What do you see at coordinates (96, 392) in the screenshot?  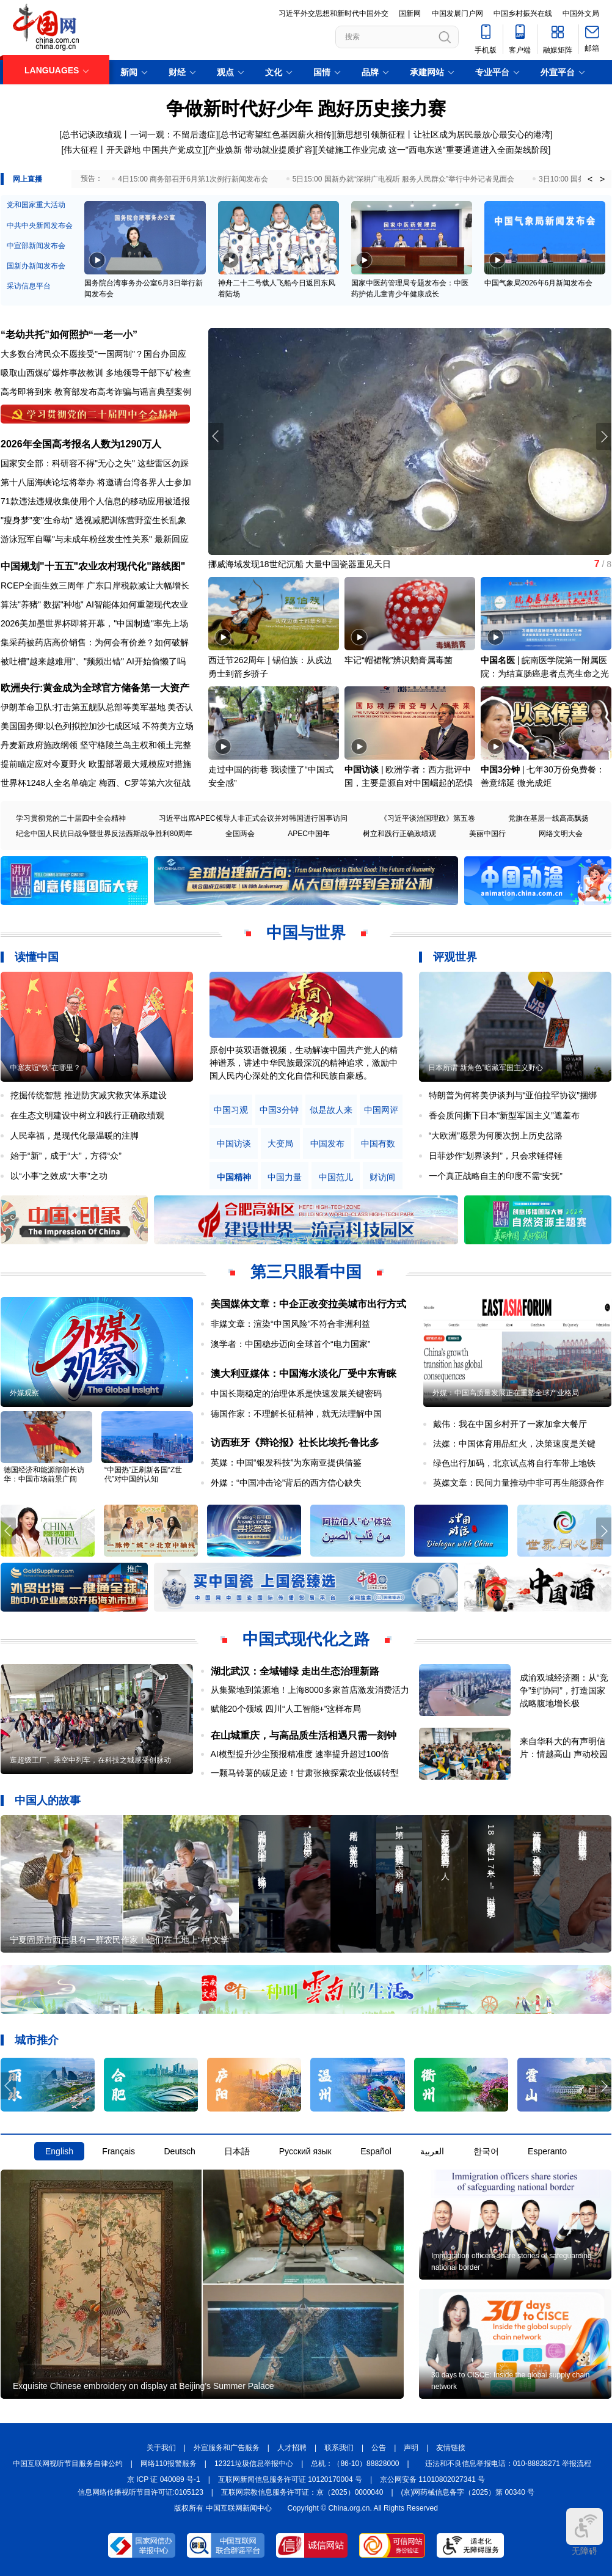 I see `高考即将到来 教育部发布高考诈骗与谣言典型案例` at bounding box center [96, 392].